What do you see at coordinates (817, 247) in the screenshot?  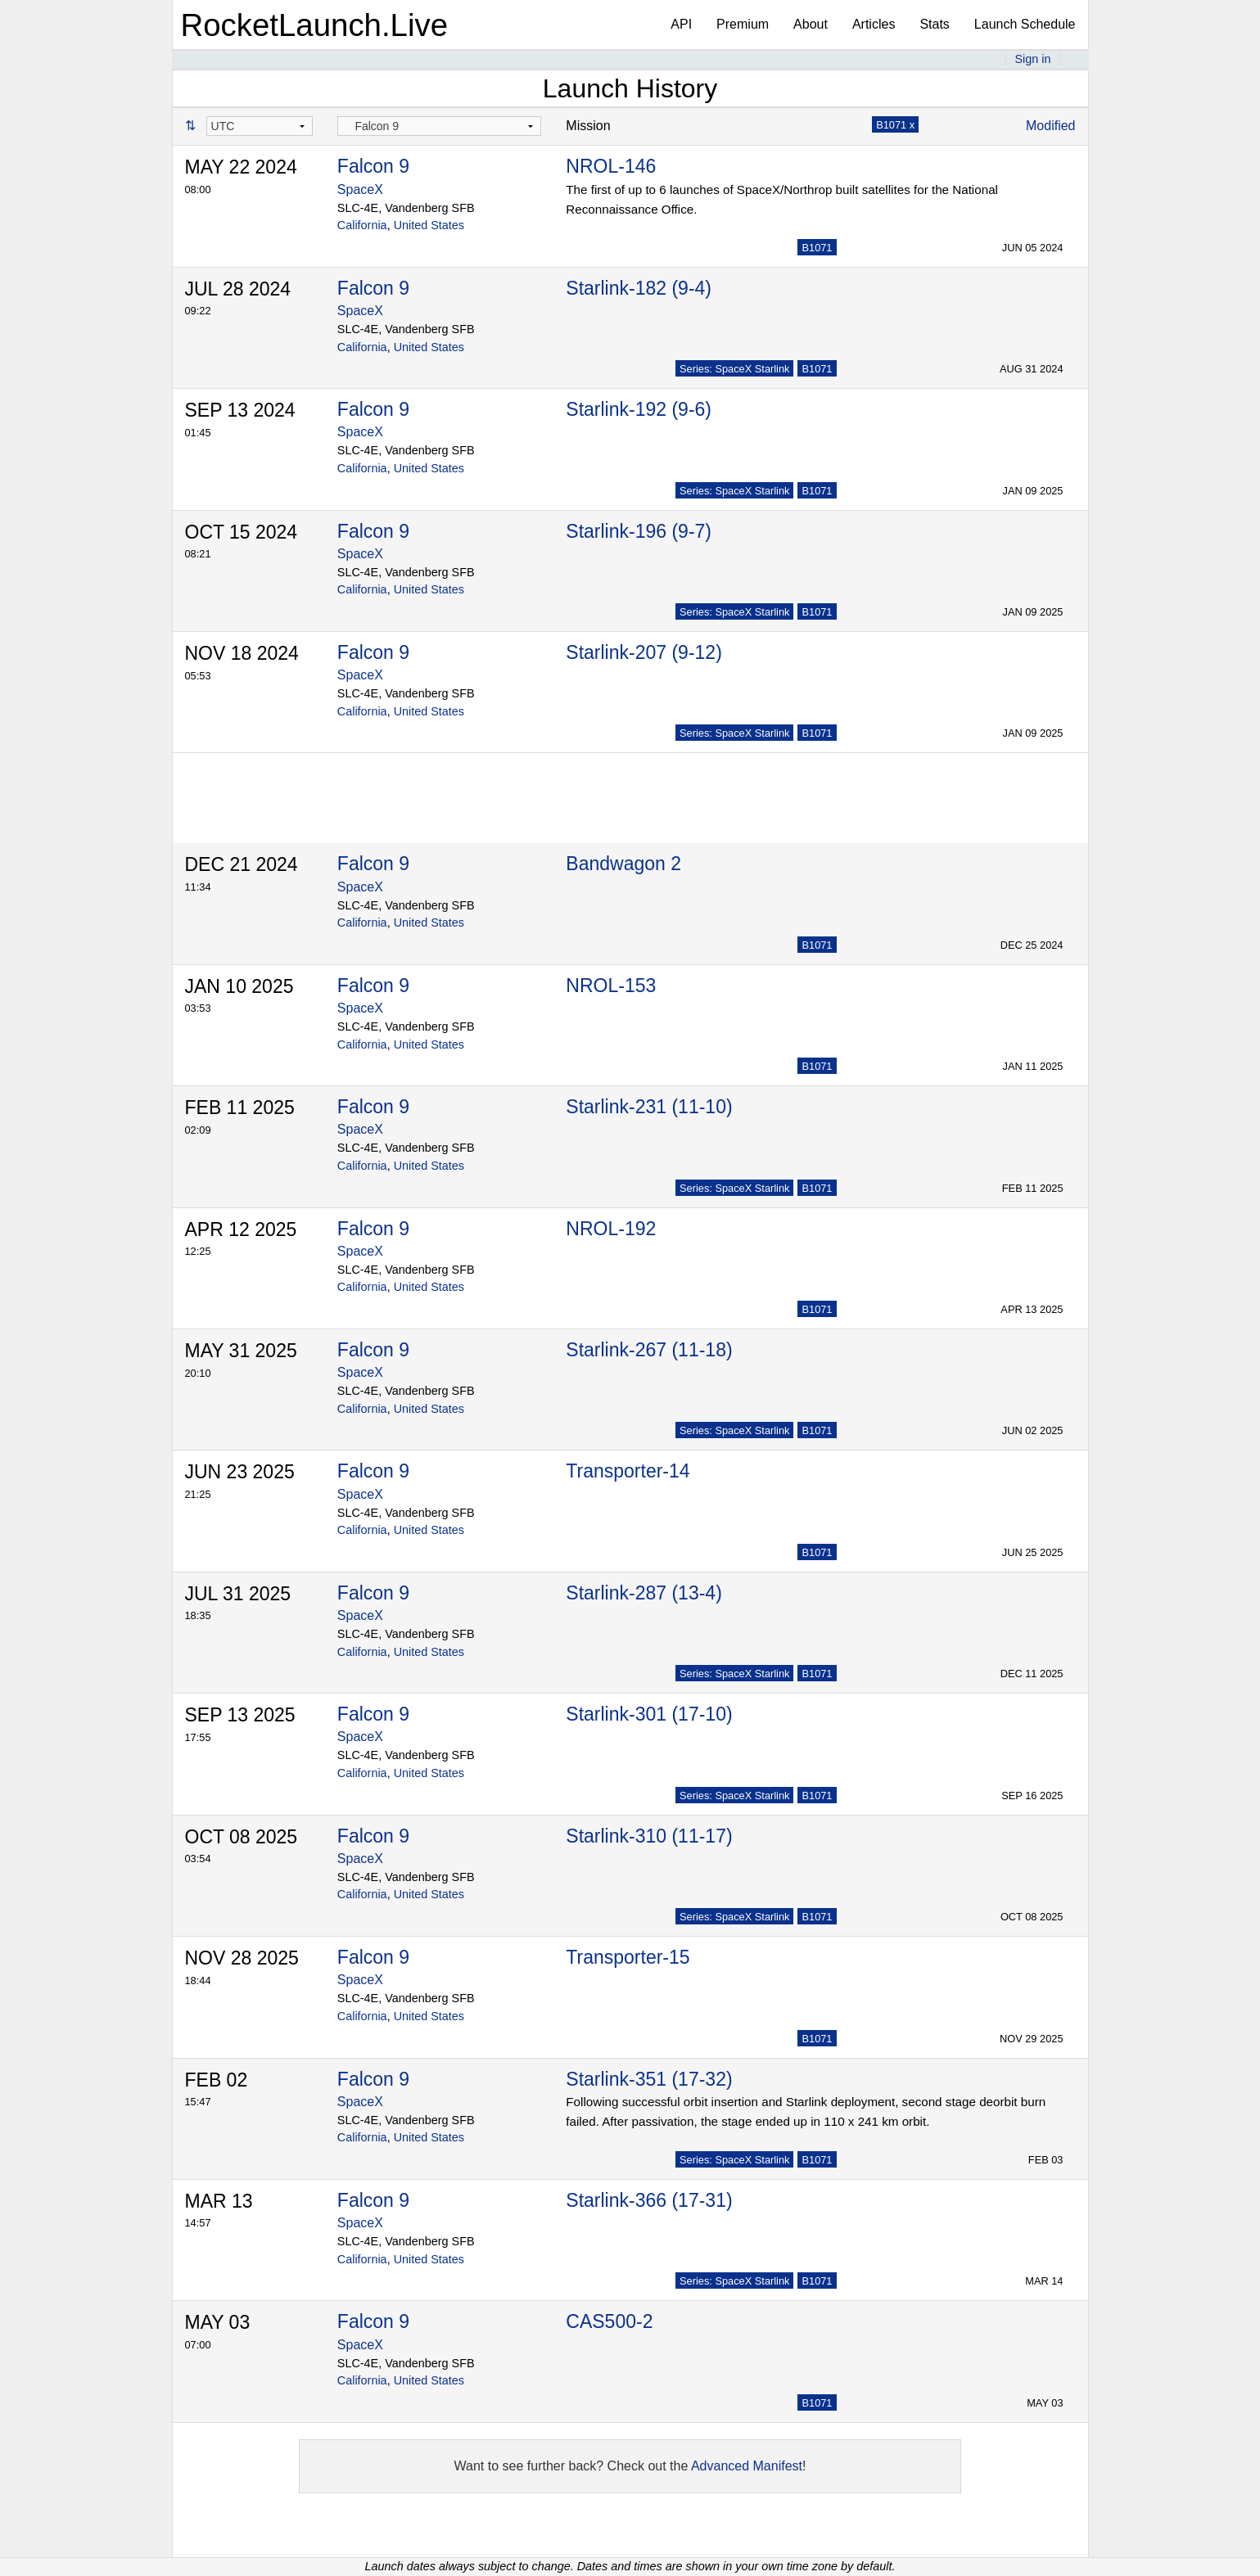 I see `B1071` at bounding box center [817, 247].